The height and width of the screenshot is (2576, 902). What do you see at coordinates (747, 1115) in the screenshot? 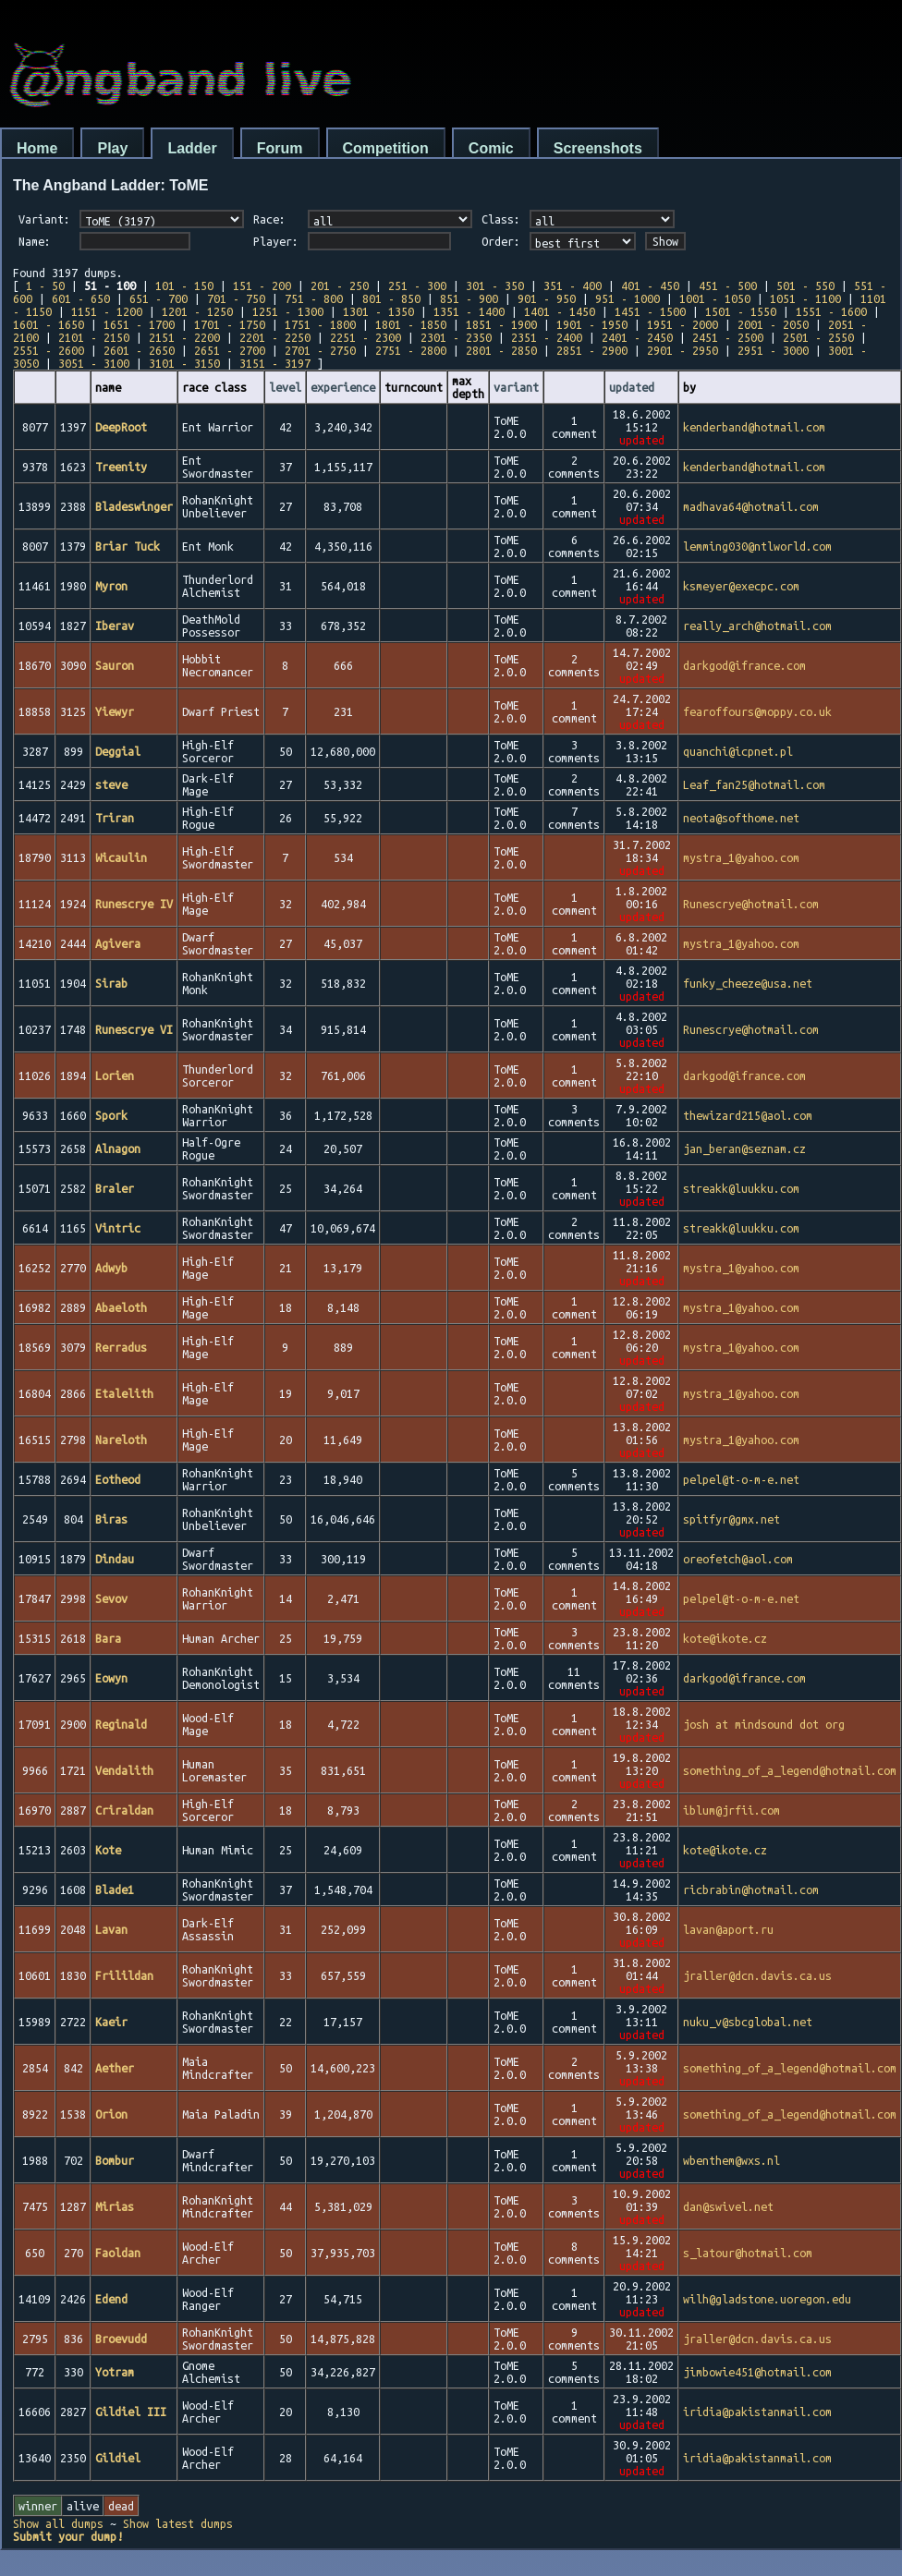
I see `thewizard215@aol.com` at bounding box center [747, 1115].